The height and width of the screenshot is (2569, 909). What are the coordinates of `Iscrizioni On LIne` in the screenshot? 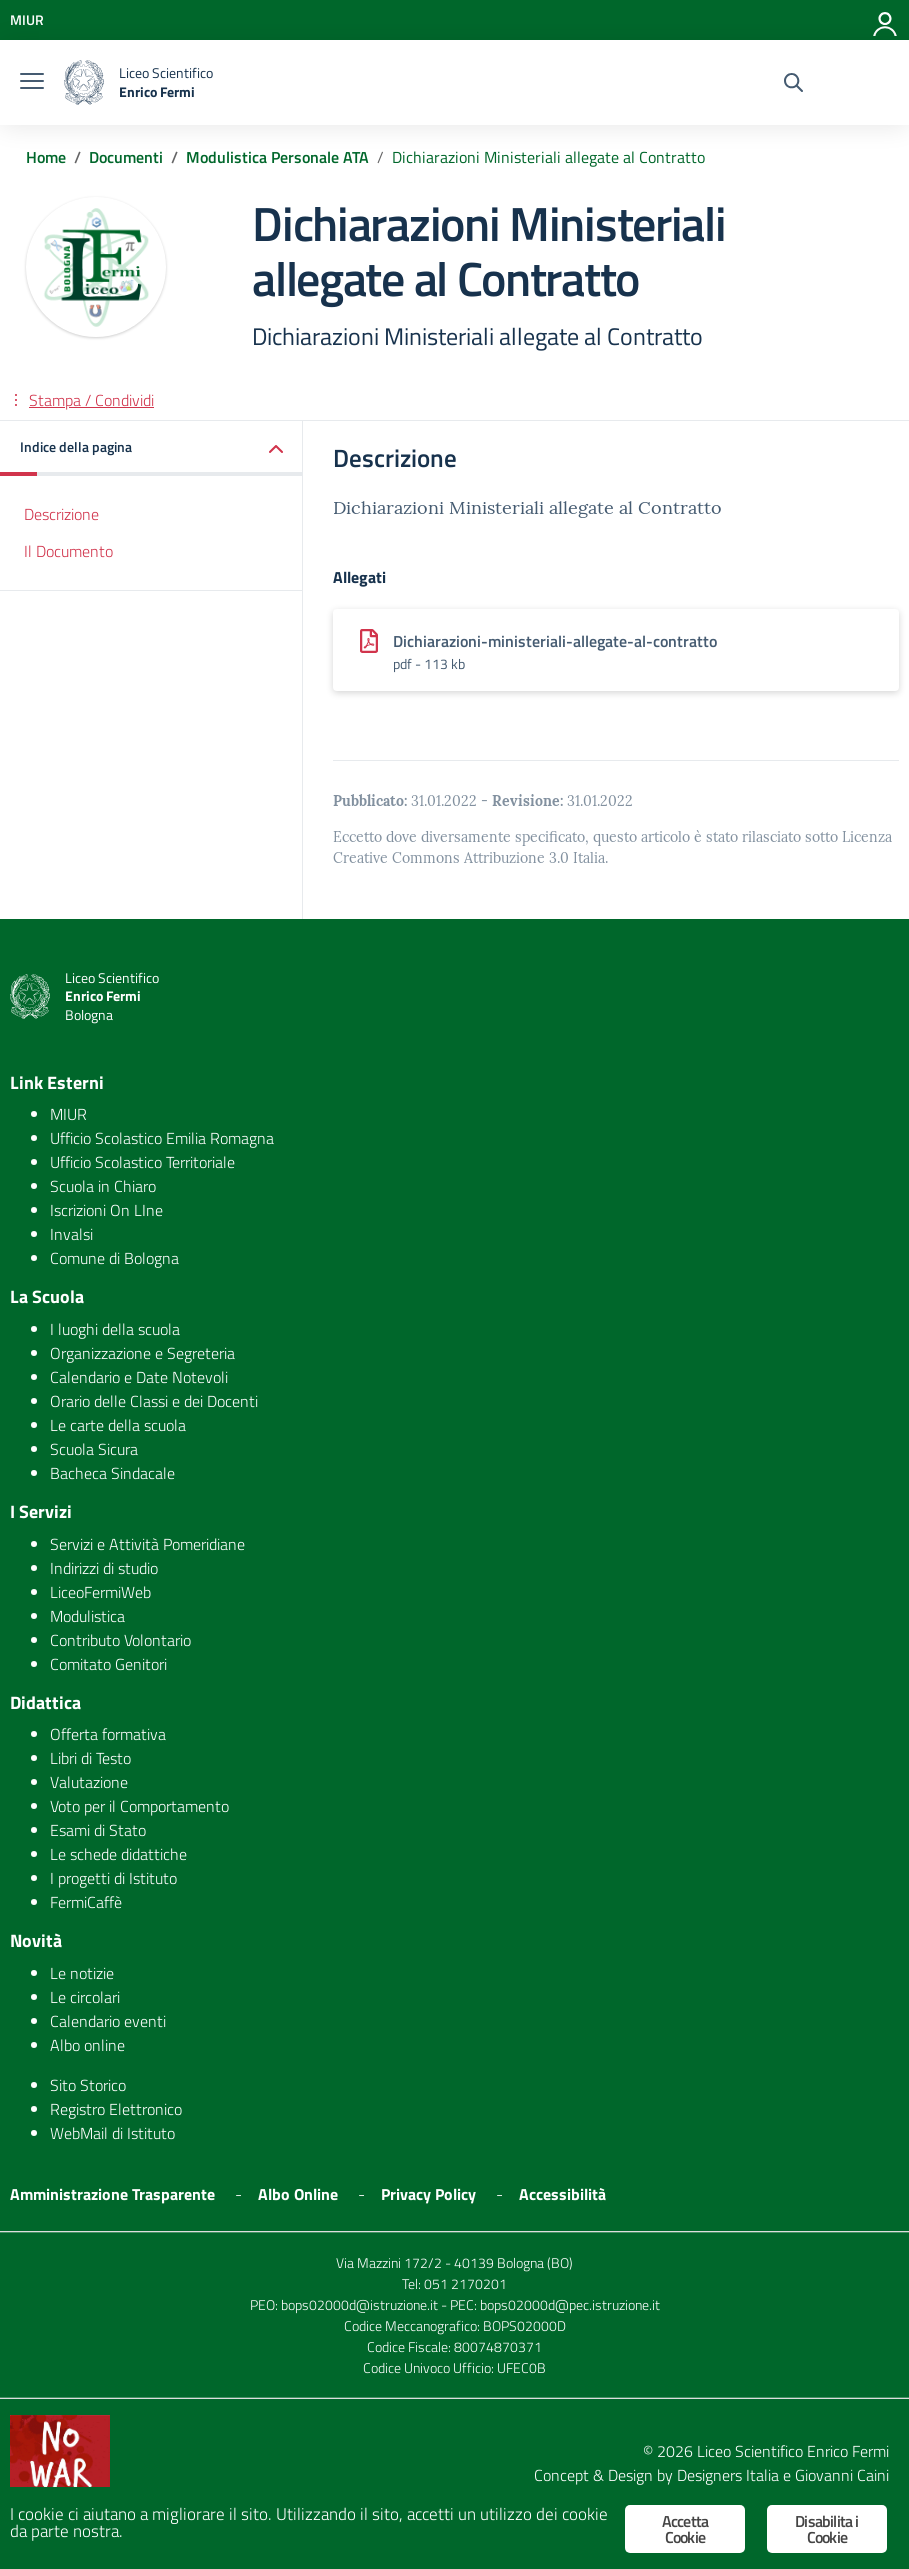 It's located at (106, 1210).